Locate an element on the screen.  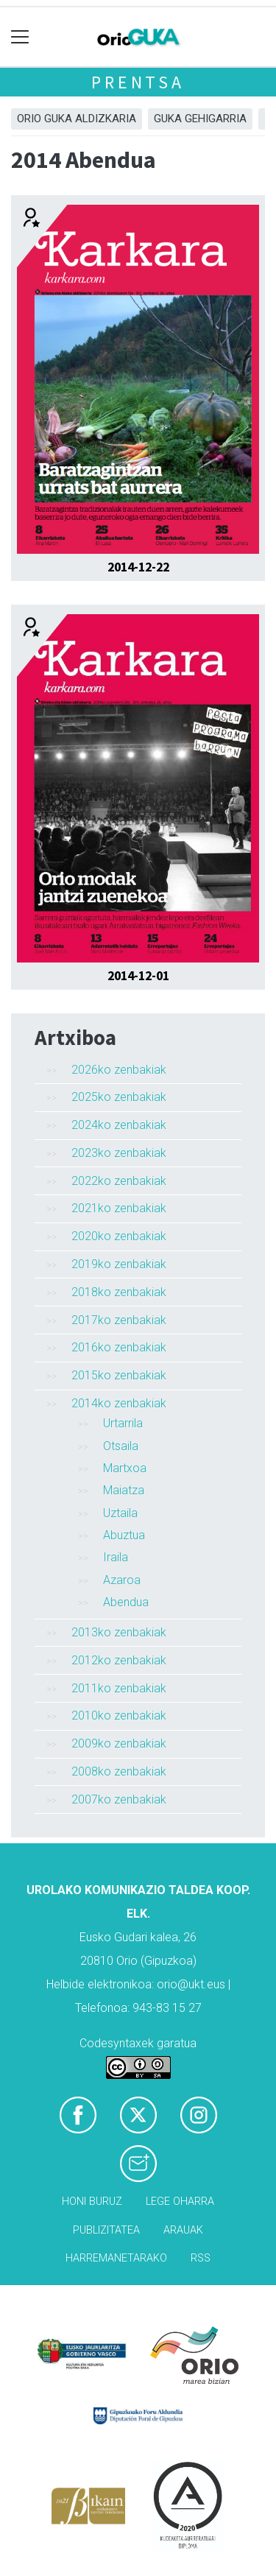
Harremanetarako is located at coordinates (116, 2258).